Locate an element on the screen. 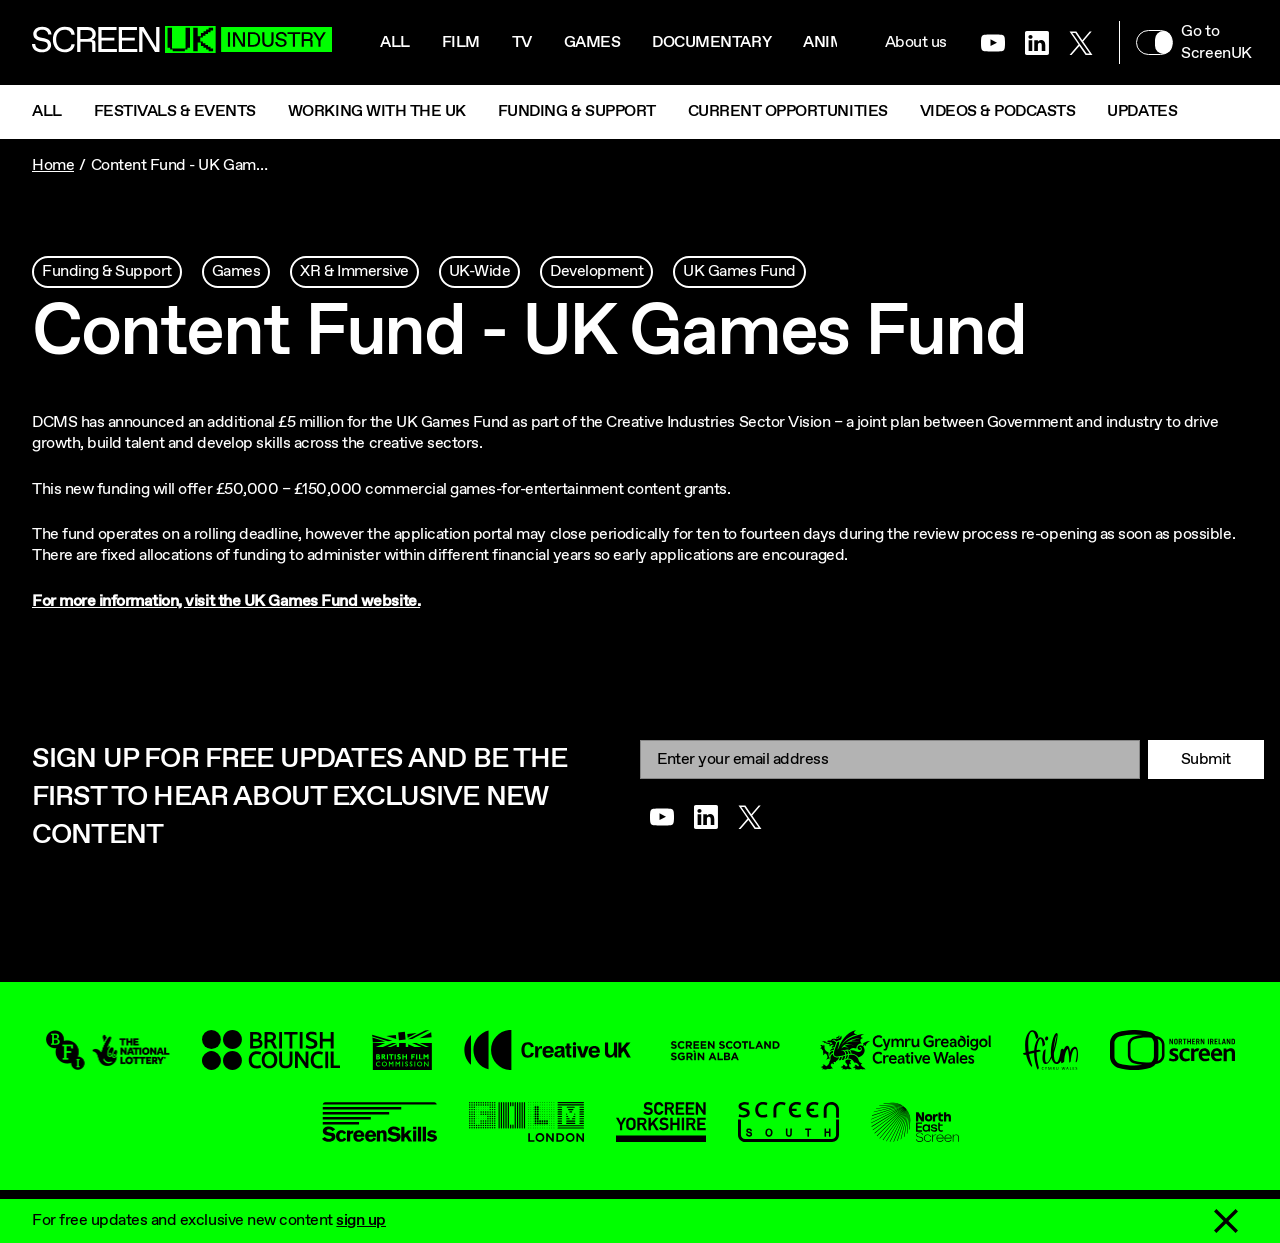 This screenshot has width=1280, height=1243. Videos & Podcasts is located at coordinates (998, 111).